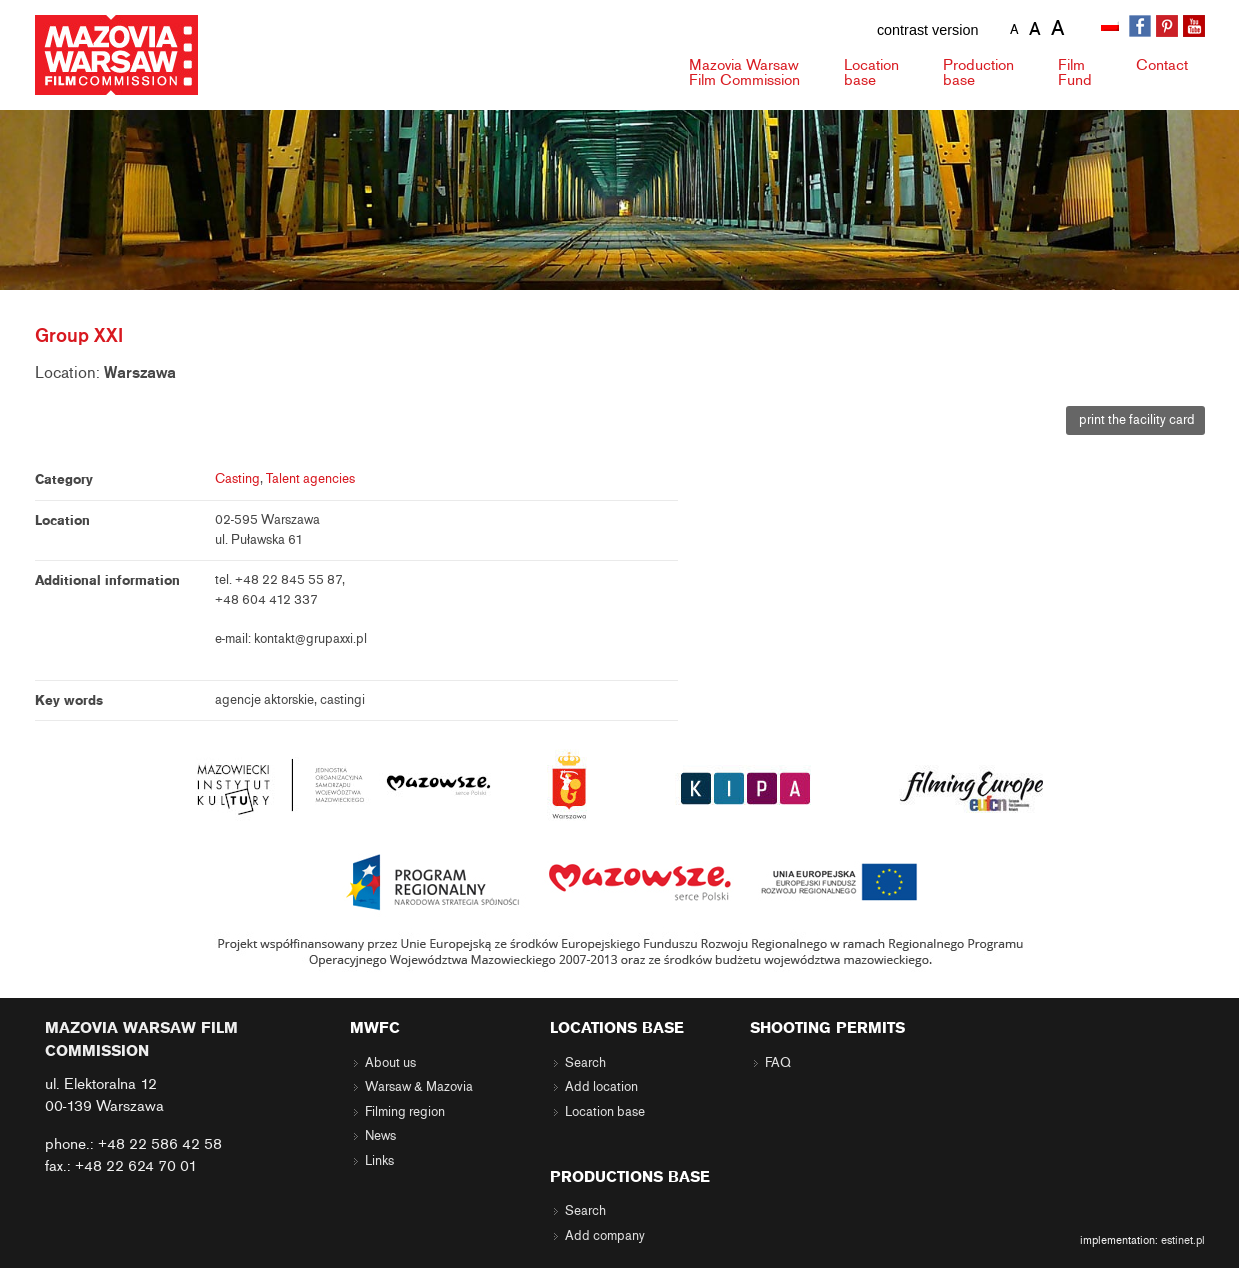 This screenshot has height=1268, width=1239. What do you see at coordinates (605, 1236) in the screenshot?
I see `Add company` at bounding box center [605, 1236].